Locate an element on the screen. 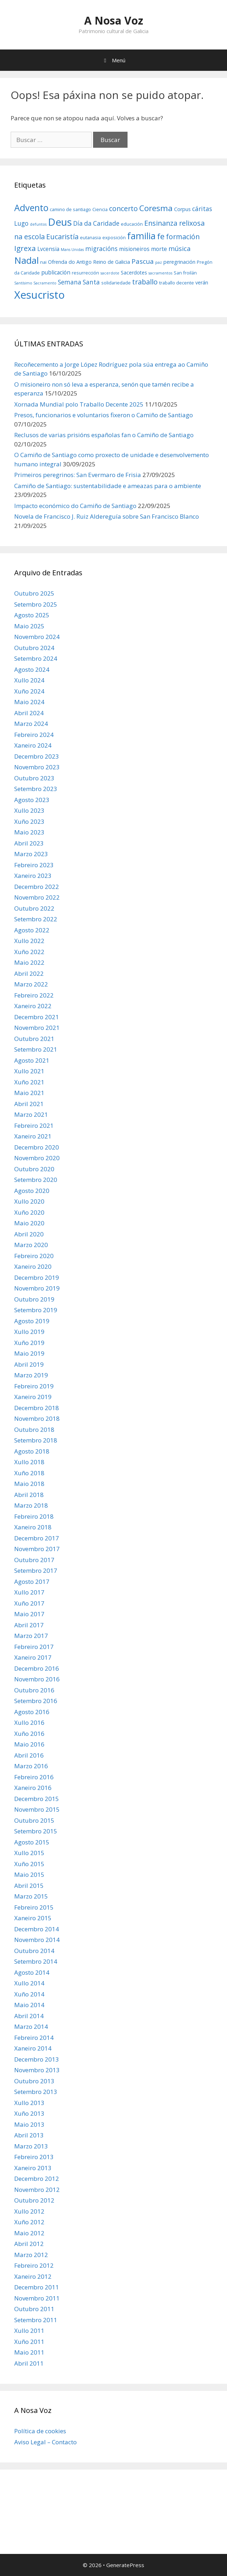  Política de cookies is located at coordinates (40, 2431).